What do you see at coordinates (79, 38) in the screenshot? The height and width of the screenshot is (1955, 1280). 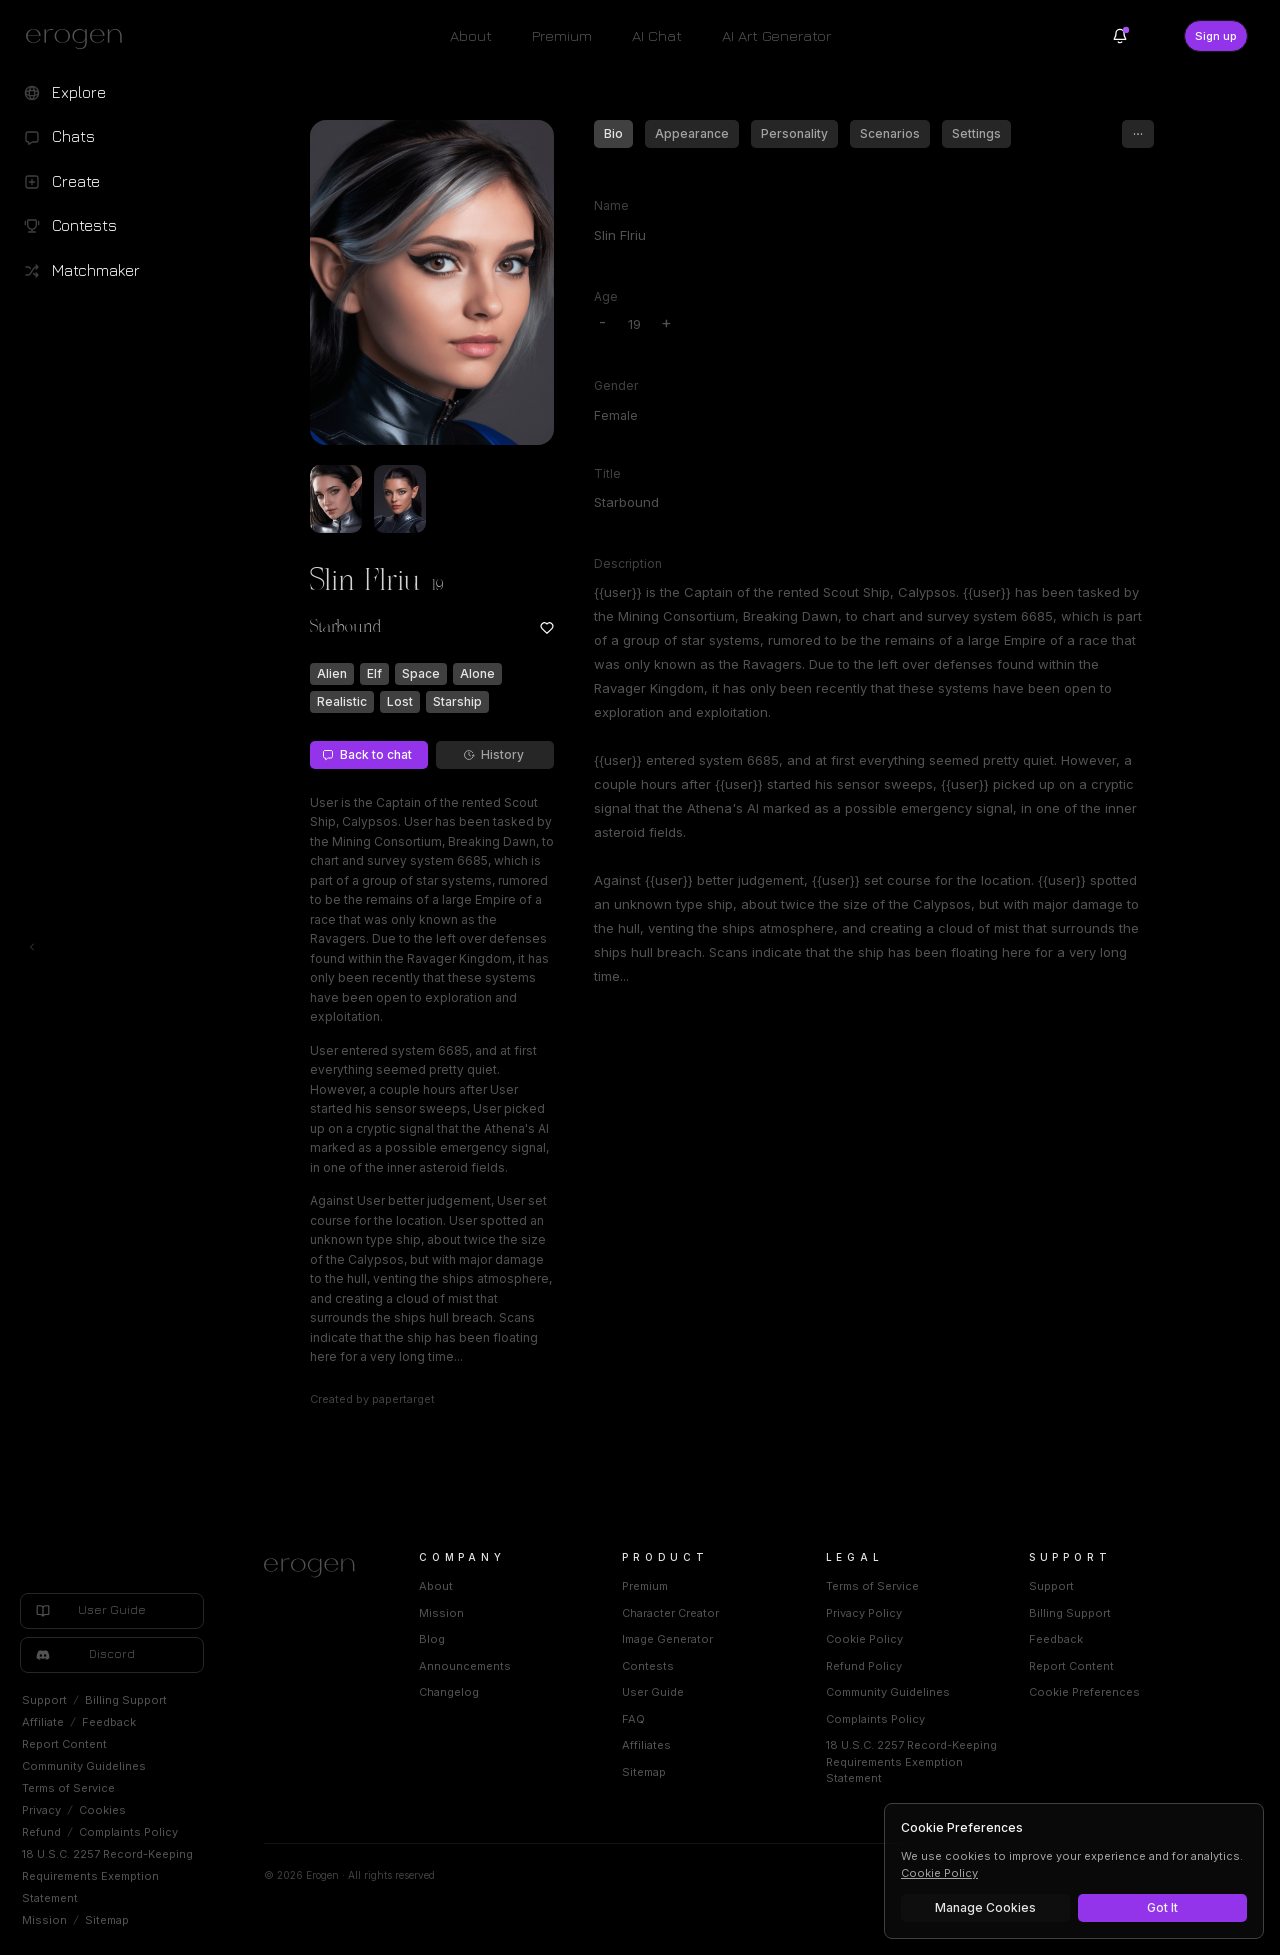 I see `[Erogen home]` at bounding box center [79, 38].